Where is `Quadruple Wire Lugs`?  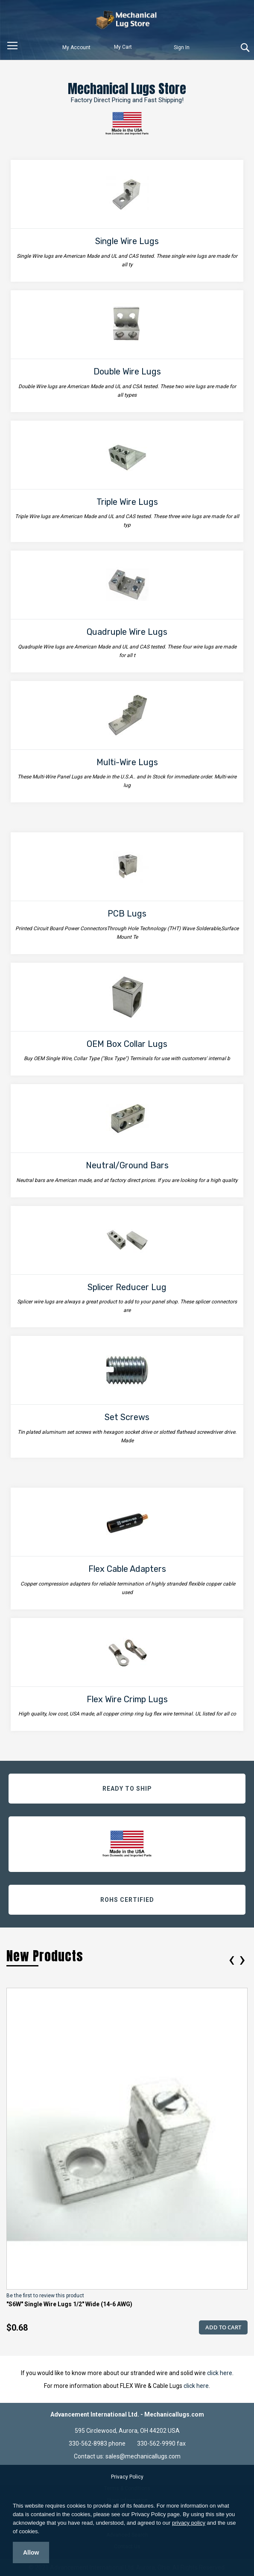
Quadruple Wire Lugs is located at coordinates (127, 632).